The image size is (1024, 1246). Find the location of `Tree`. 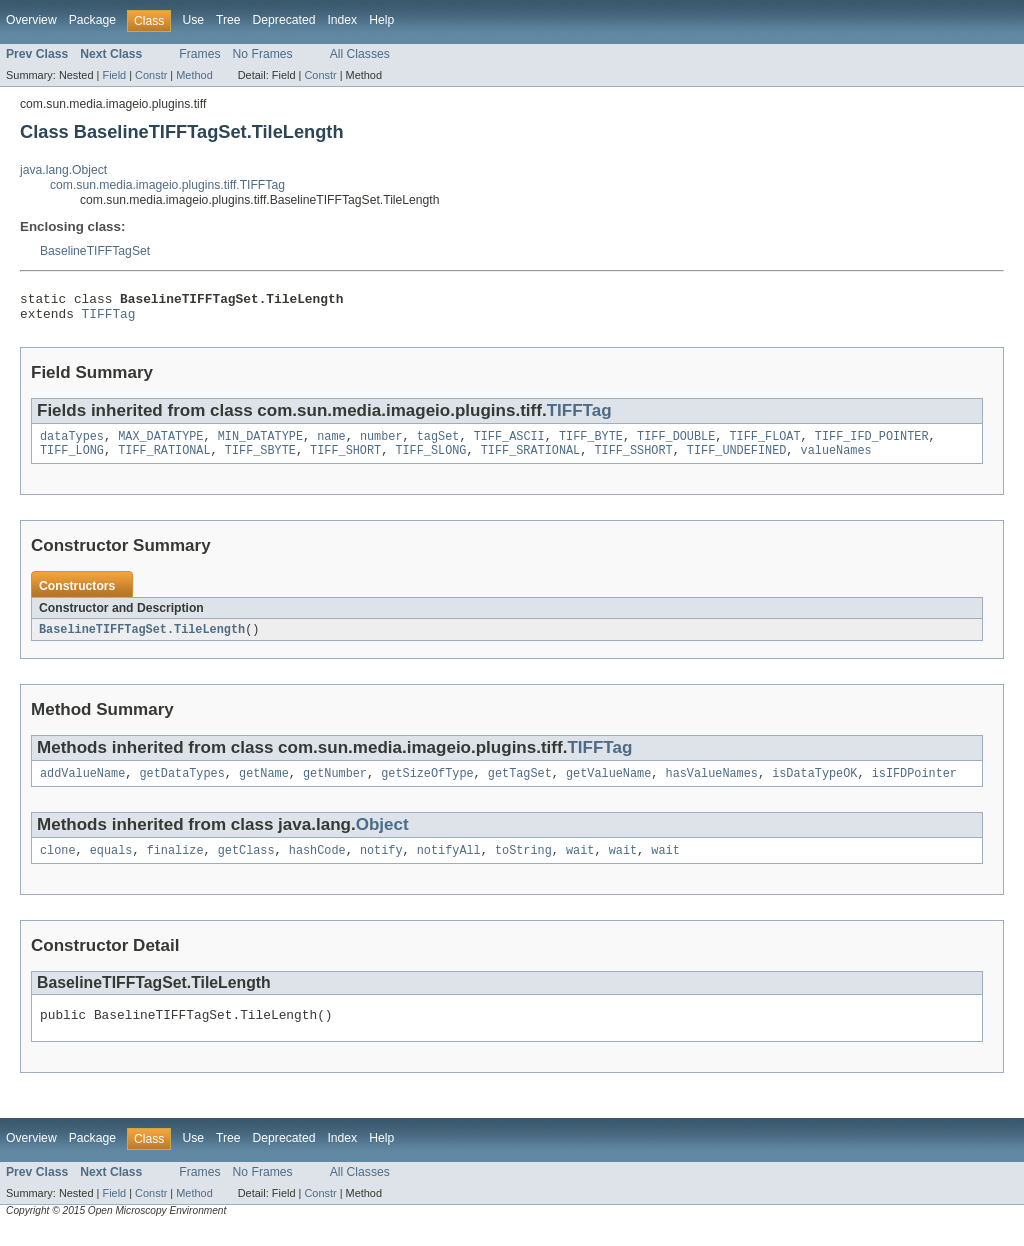

Tree is located at coordinates (228, 20).